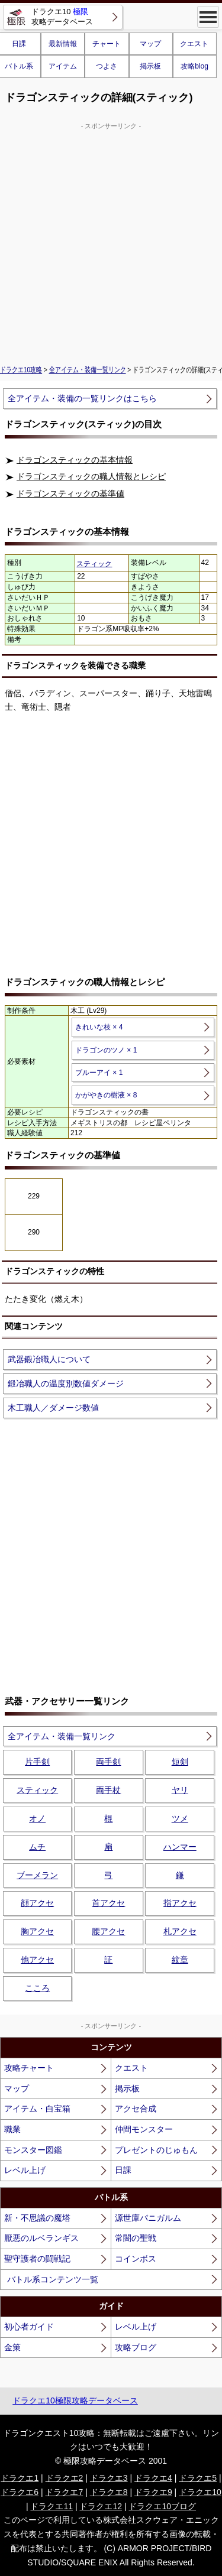  I want to click on ドラクエ4, so click(153, 2478).